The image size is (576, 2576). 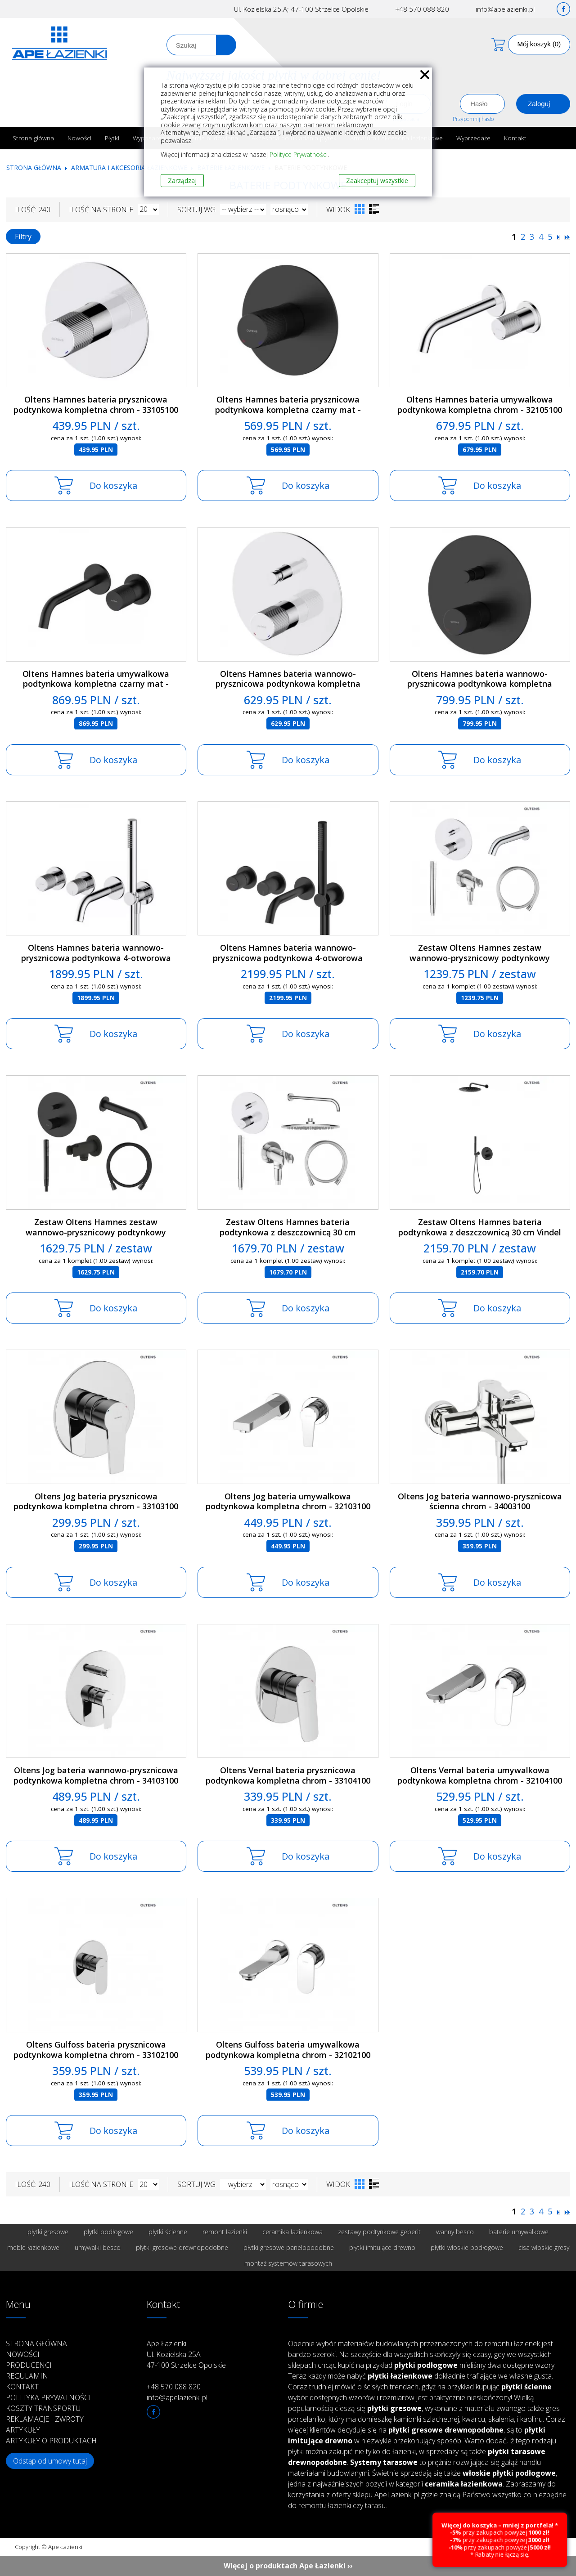 I want to click on Zestaw Oltens Hamnes bateria podtynkowa z deszczownicą 30 cm Vindel i kompletem prysznicowym Ume czarny mat - 36607300, so click(x=479, y=1237).